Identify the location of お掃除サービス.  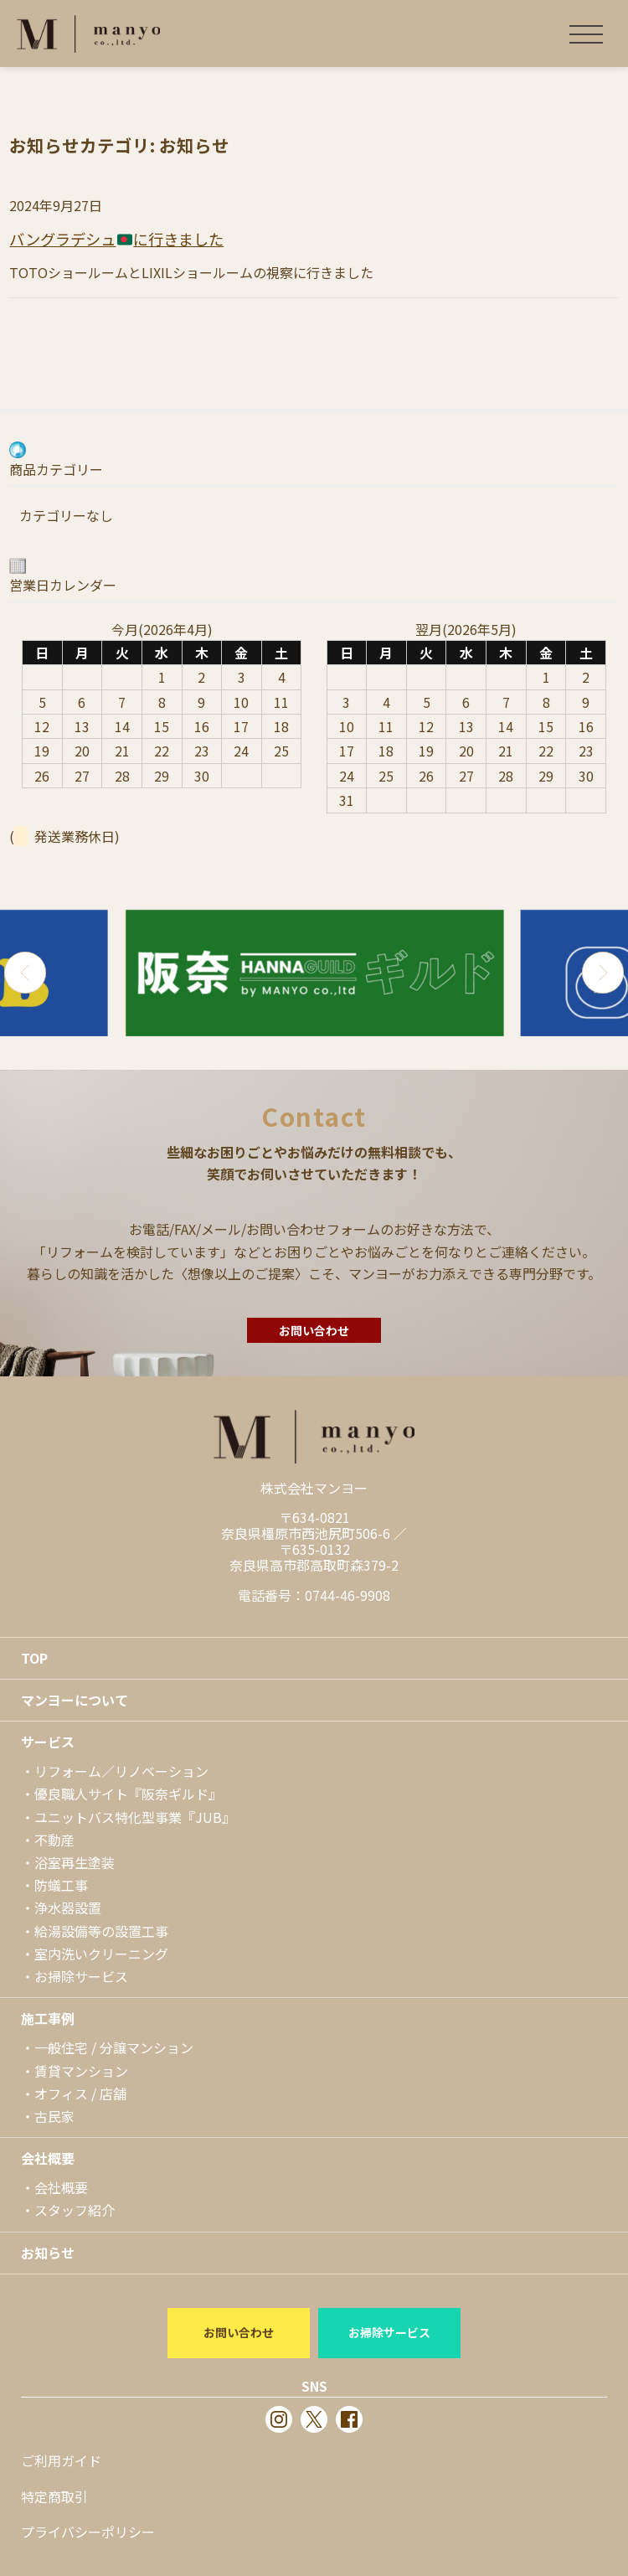
(81, 1976).